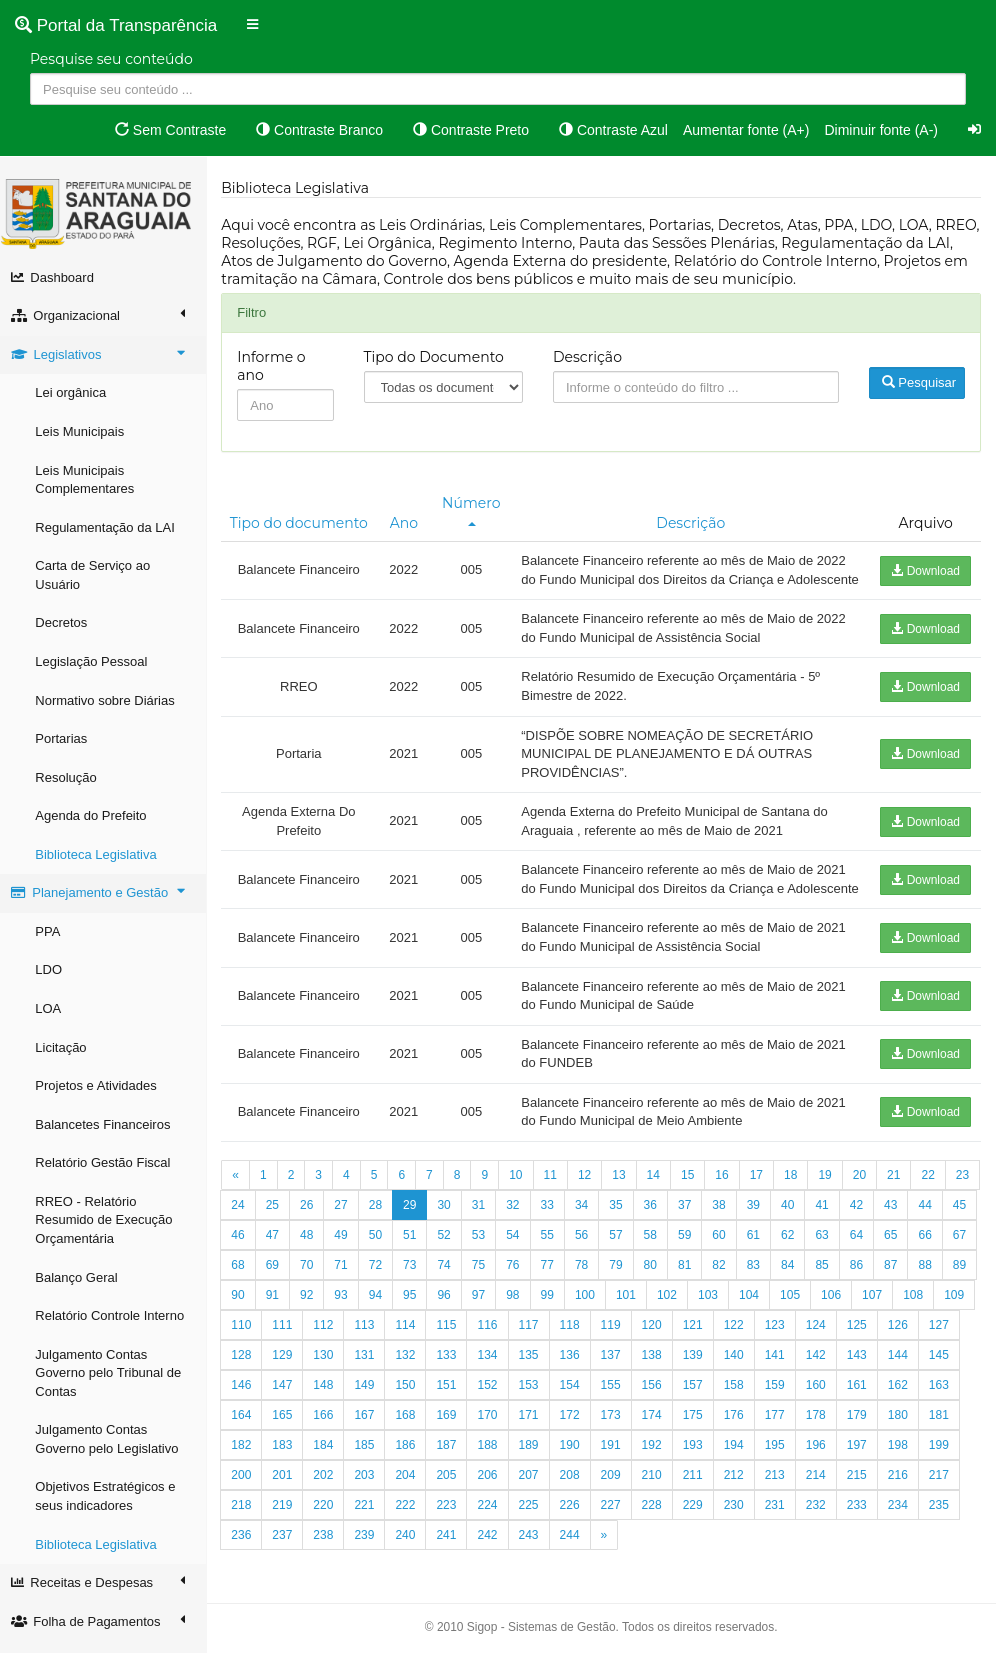 The image size is (996, 1653). Describe the element at coordinates (655, 1482) in the screenshot. I see `191` at that location.